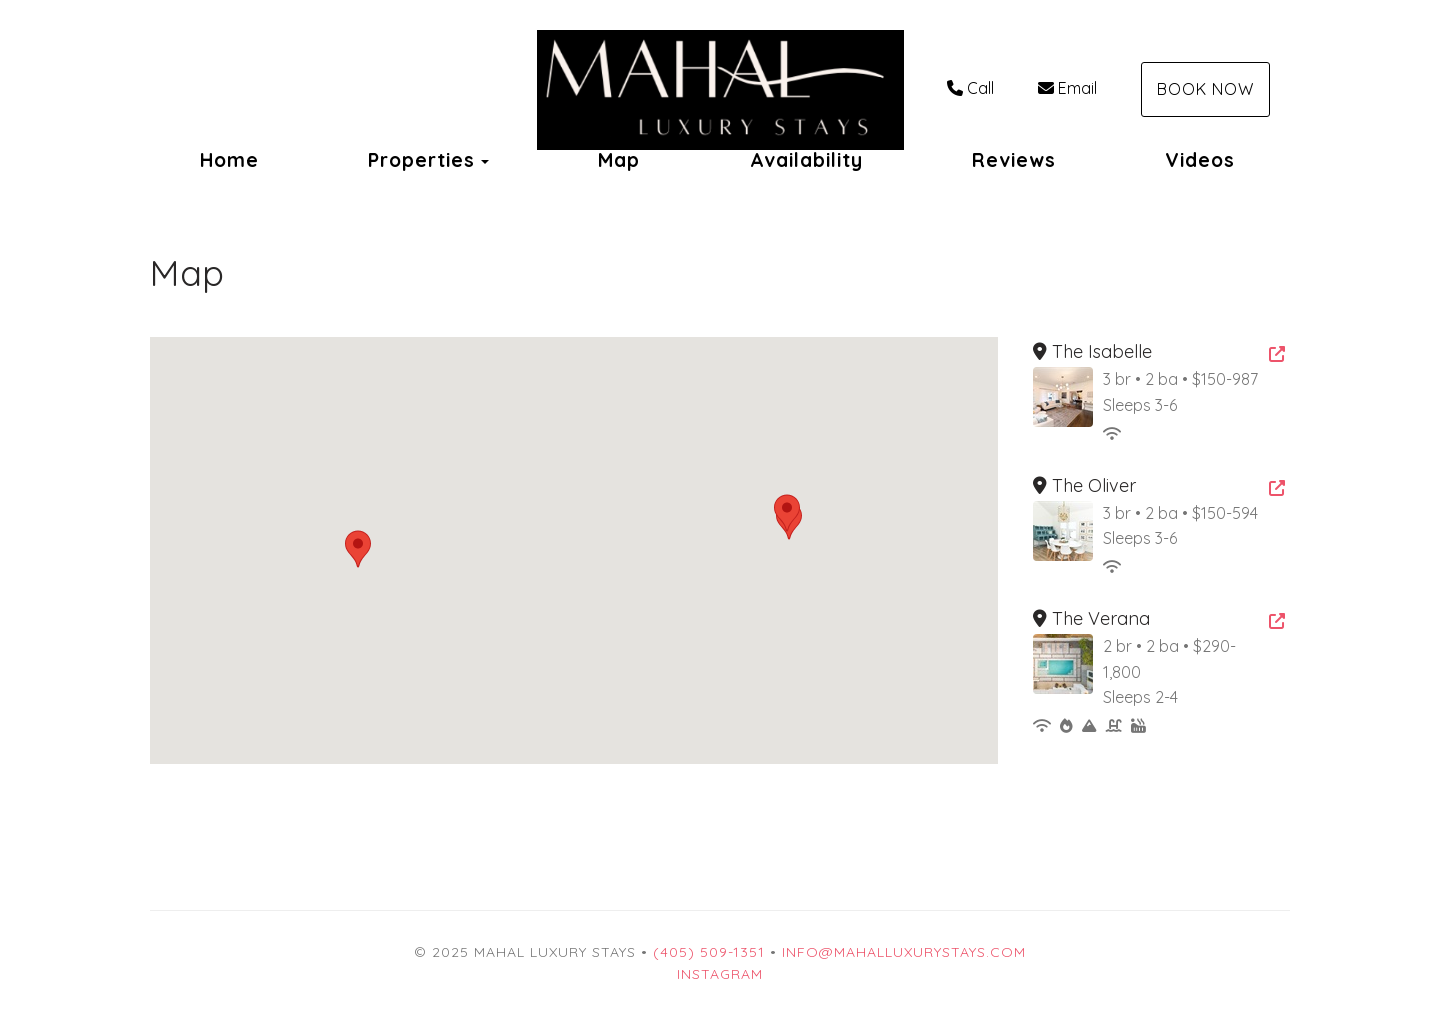 This screenshot has height=1011, width=1440. I want to click on Book Now, so click(1205, 89).